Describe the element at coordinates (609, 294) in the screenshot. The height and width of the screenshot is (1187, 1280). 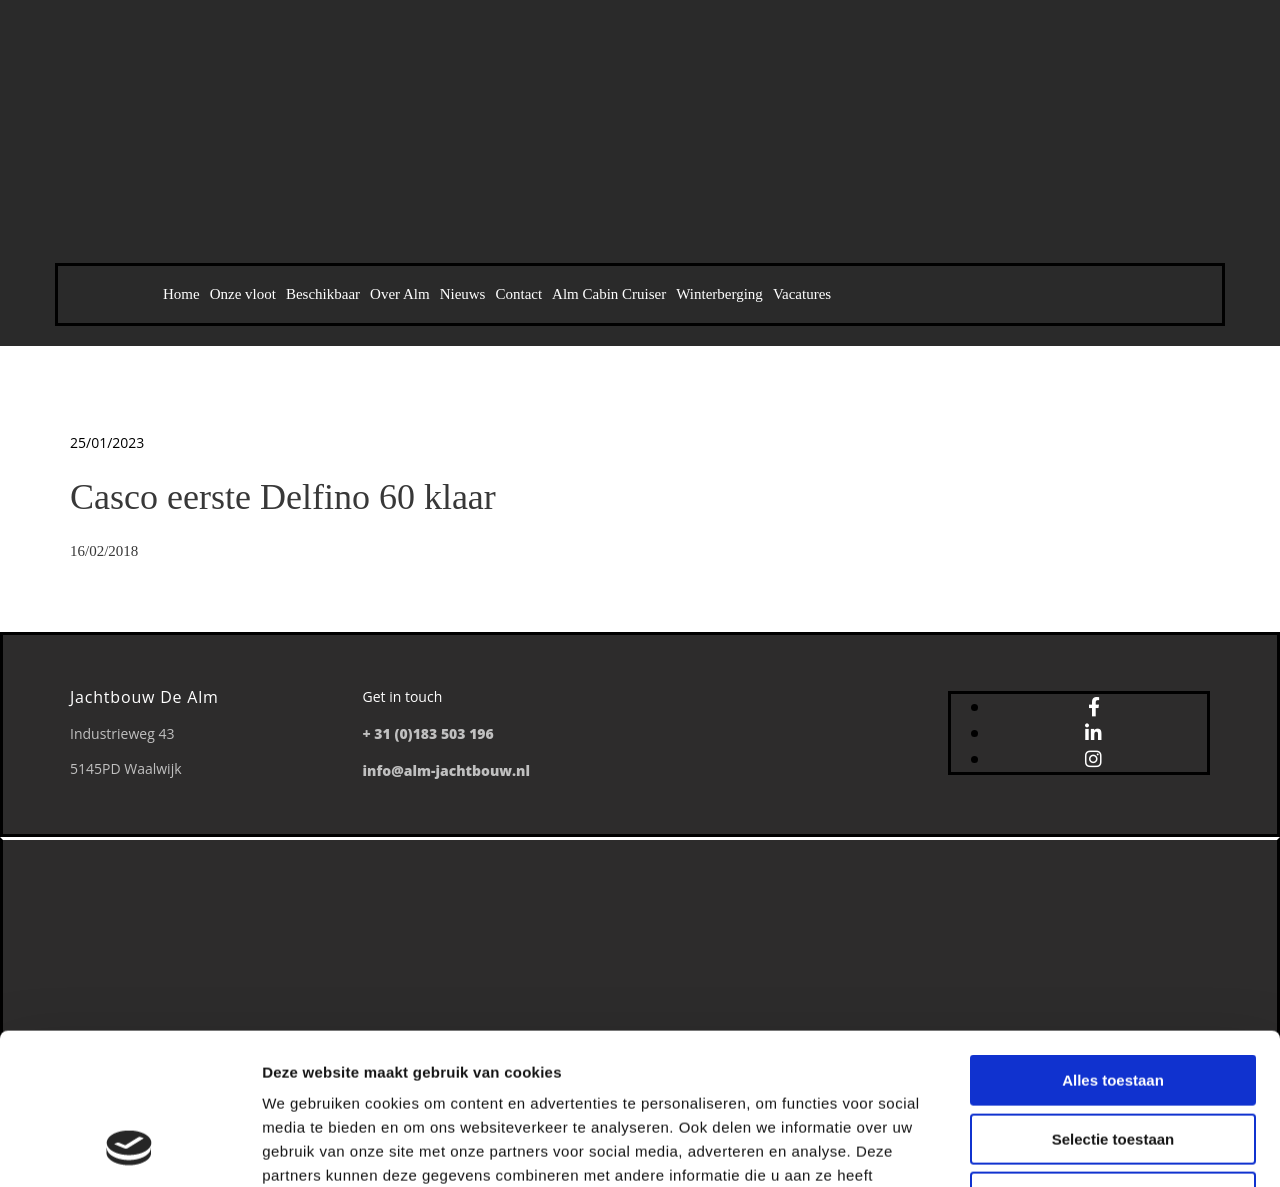
I see `Alm Cabin Cruiser` at that location.